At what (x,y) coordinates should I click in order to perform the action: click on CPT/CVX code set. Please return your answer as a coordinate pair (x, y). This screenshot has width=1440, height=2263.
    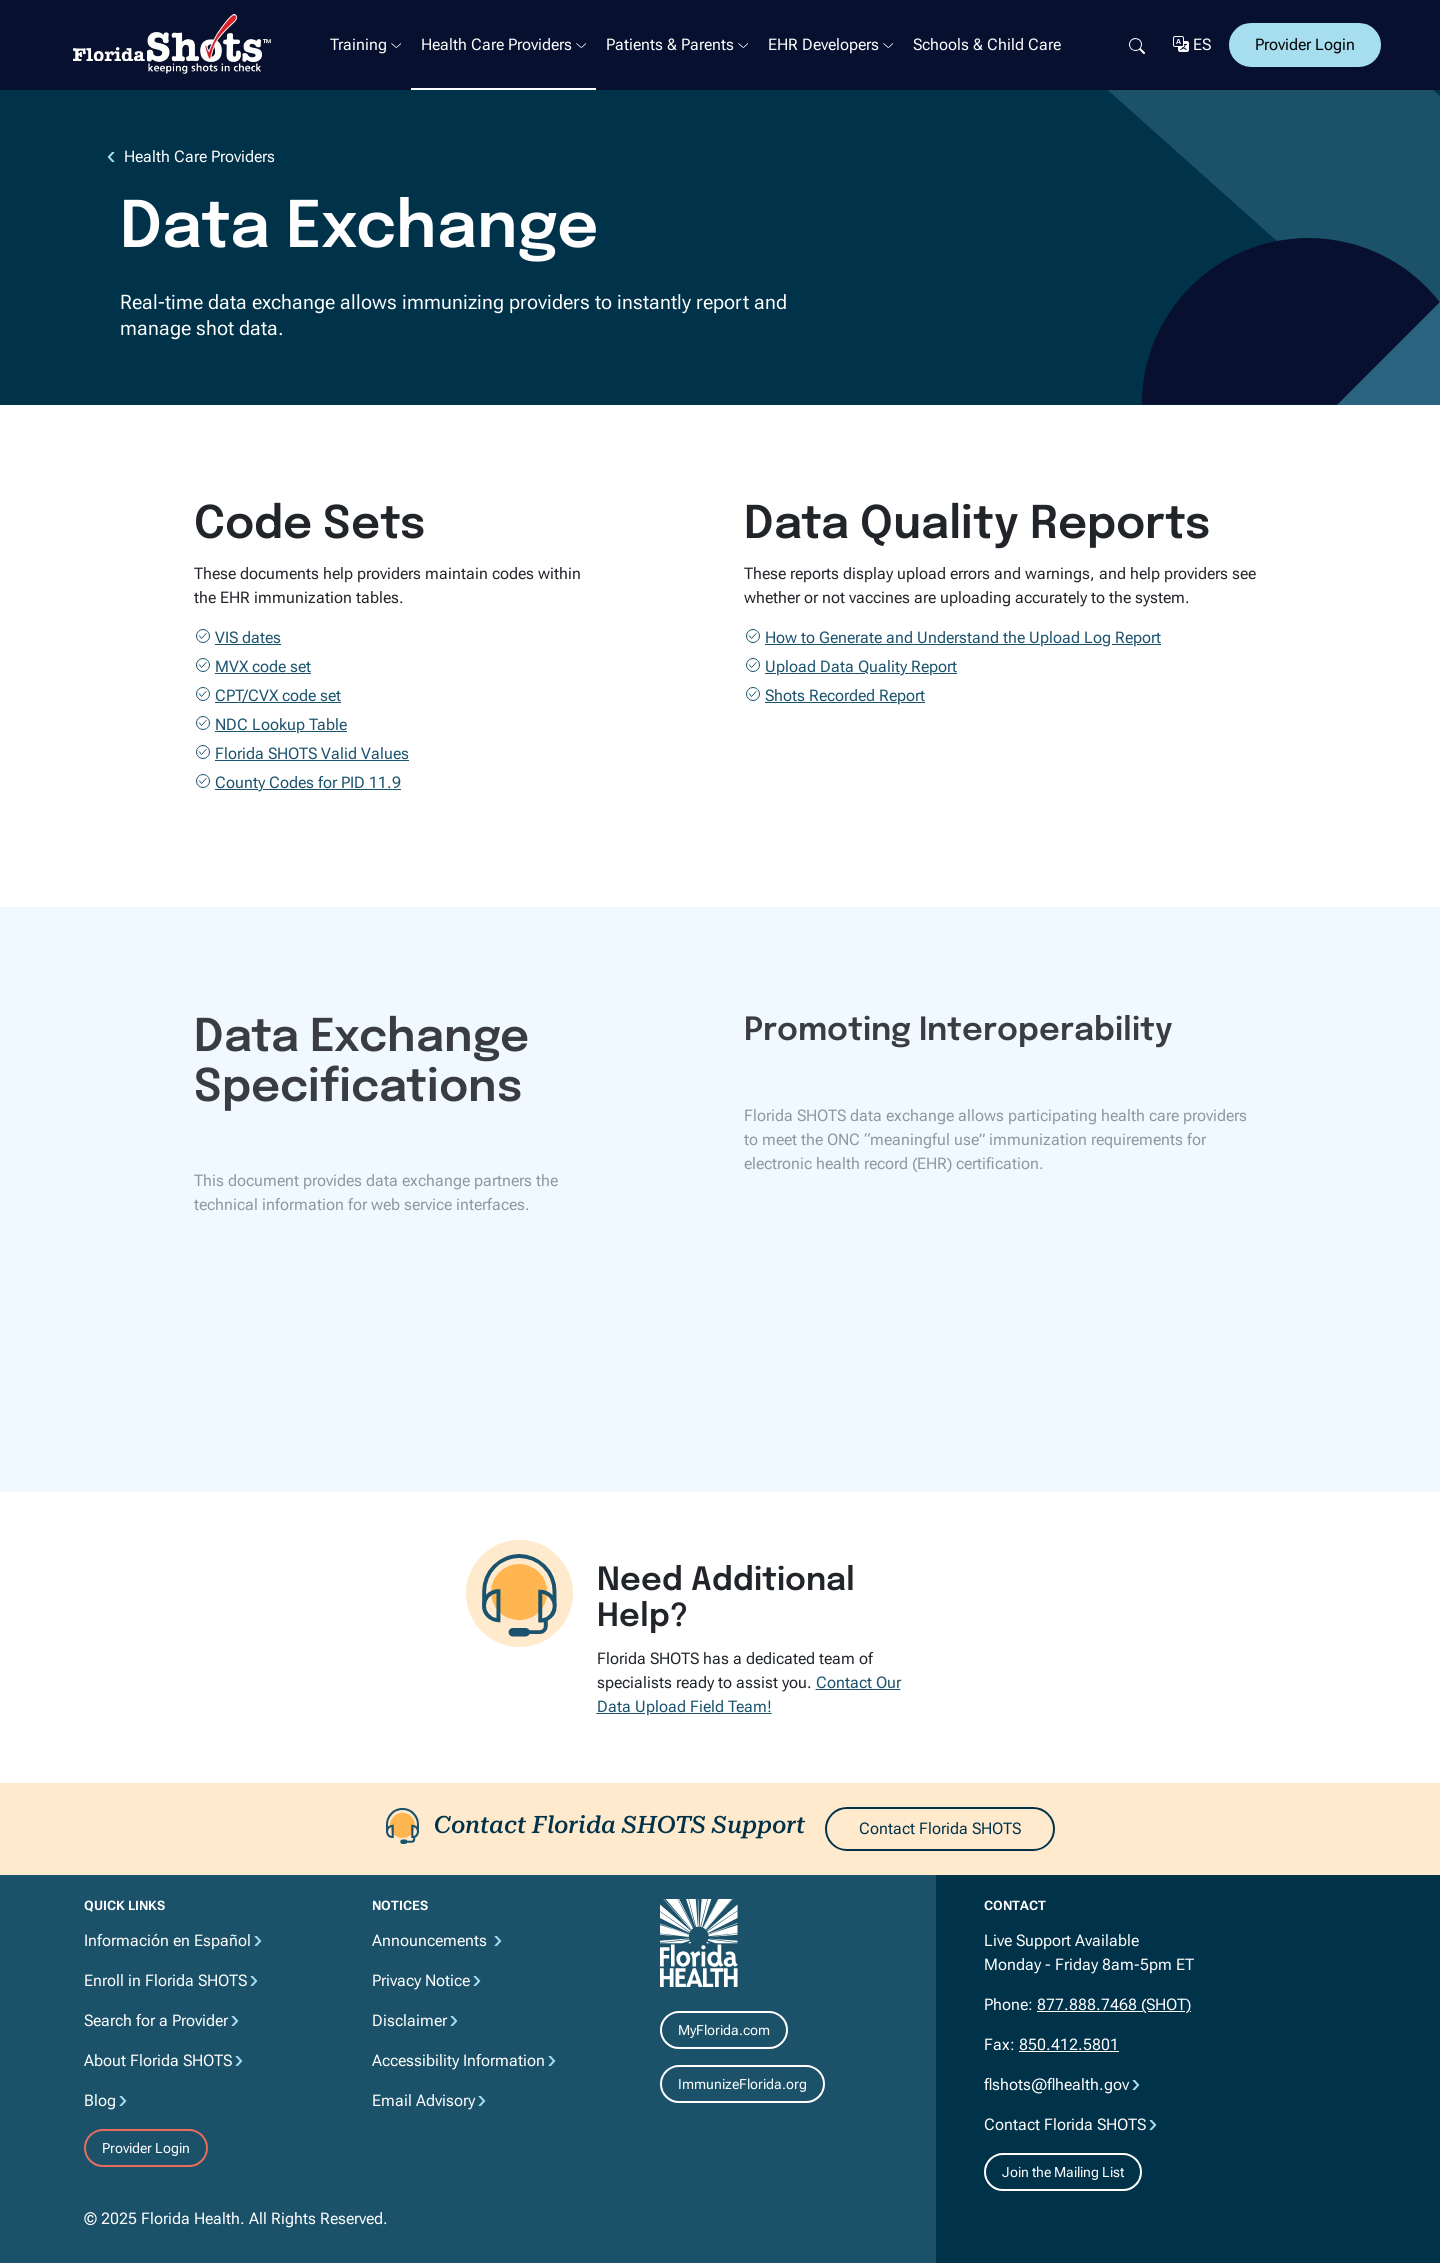
    Looking at the image, I should click on (278, 695).